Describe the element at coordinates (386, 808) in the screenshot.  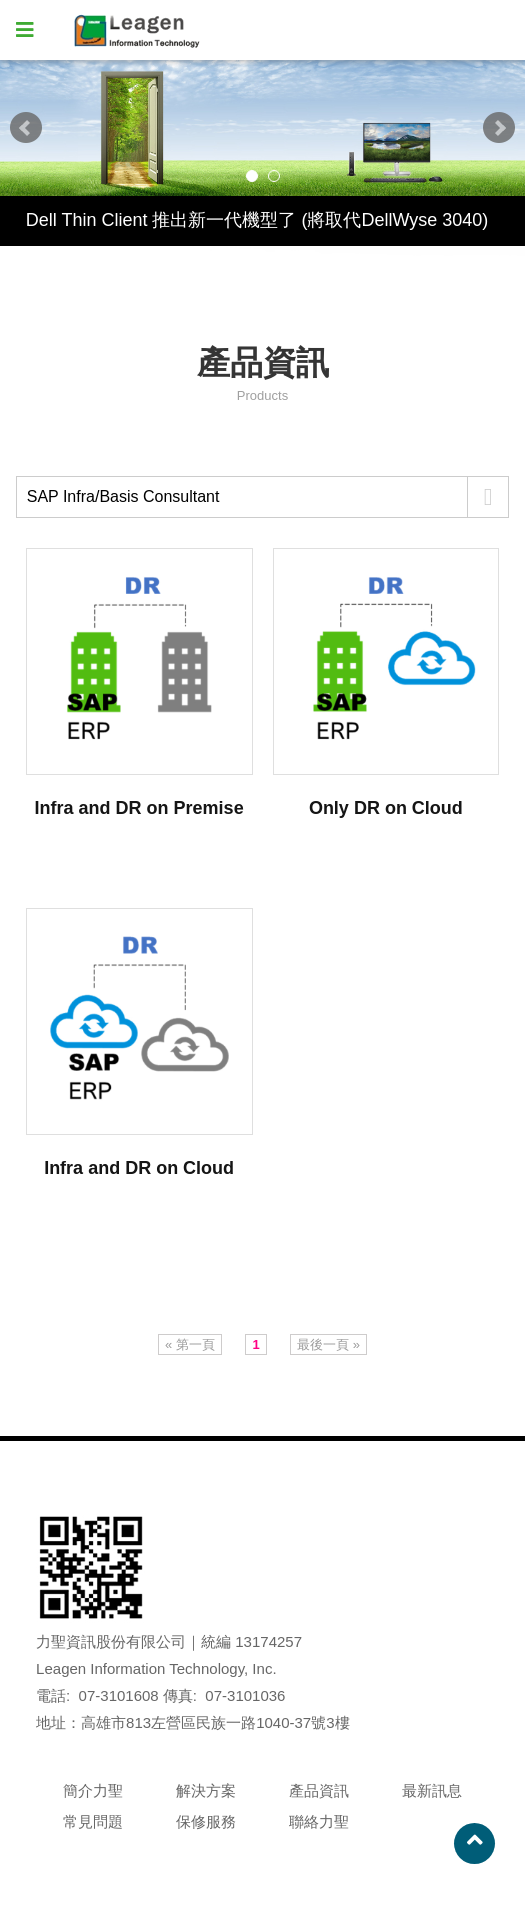
I see `Only DR on Cloud` at that location.